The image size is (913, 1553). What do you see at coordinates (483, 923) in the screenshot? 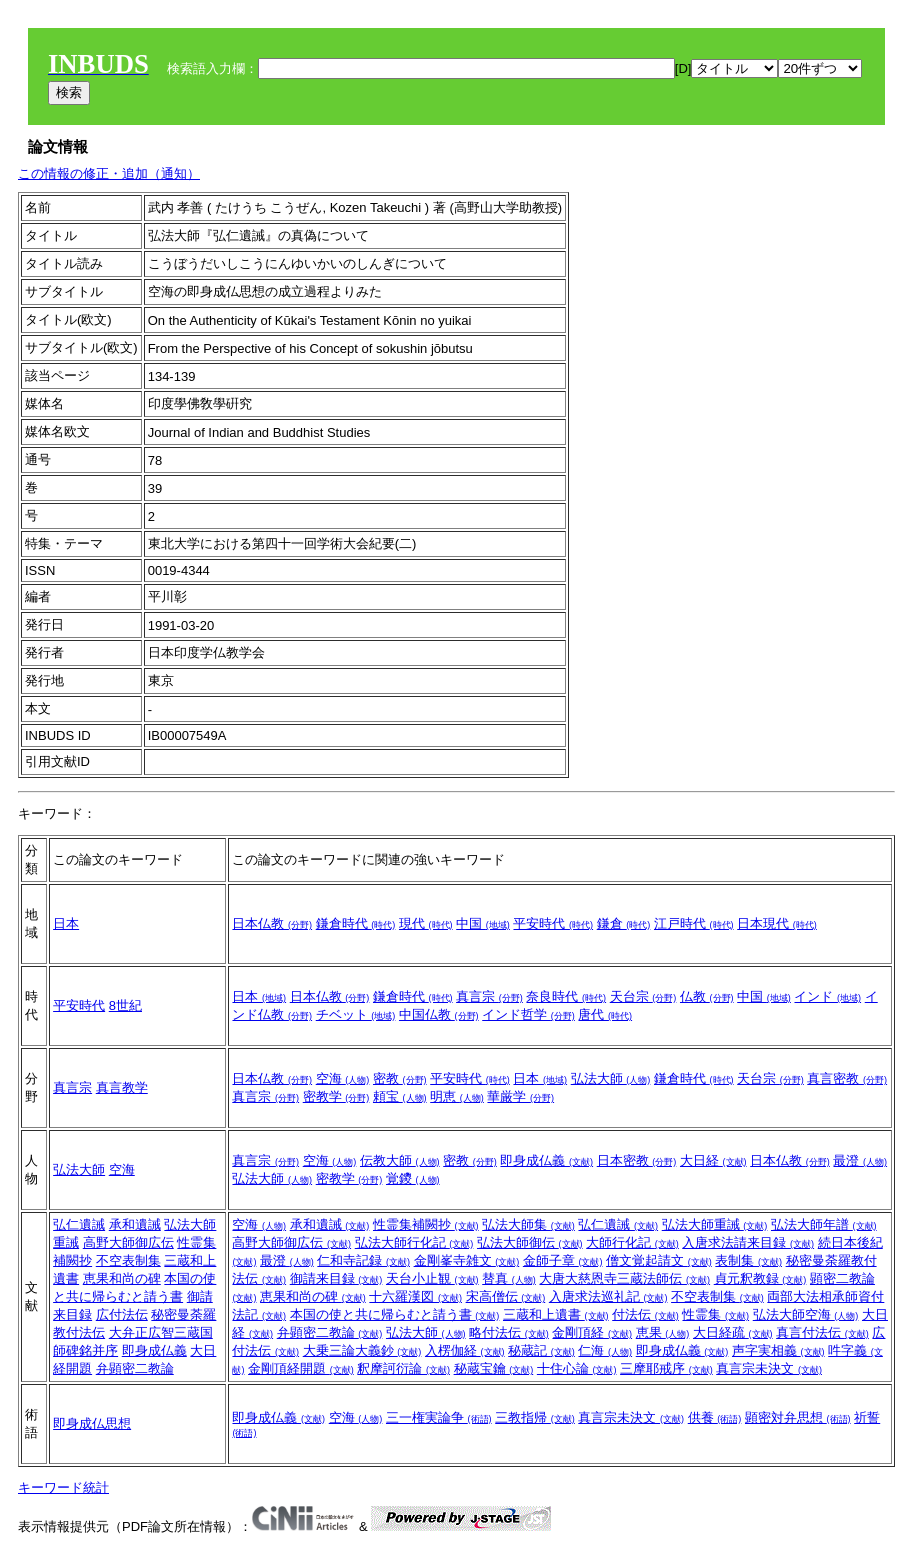
I see `中国` at bounding box center [483, 923].